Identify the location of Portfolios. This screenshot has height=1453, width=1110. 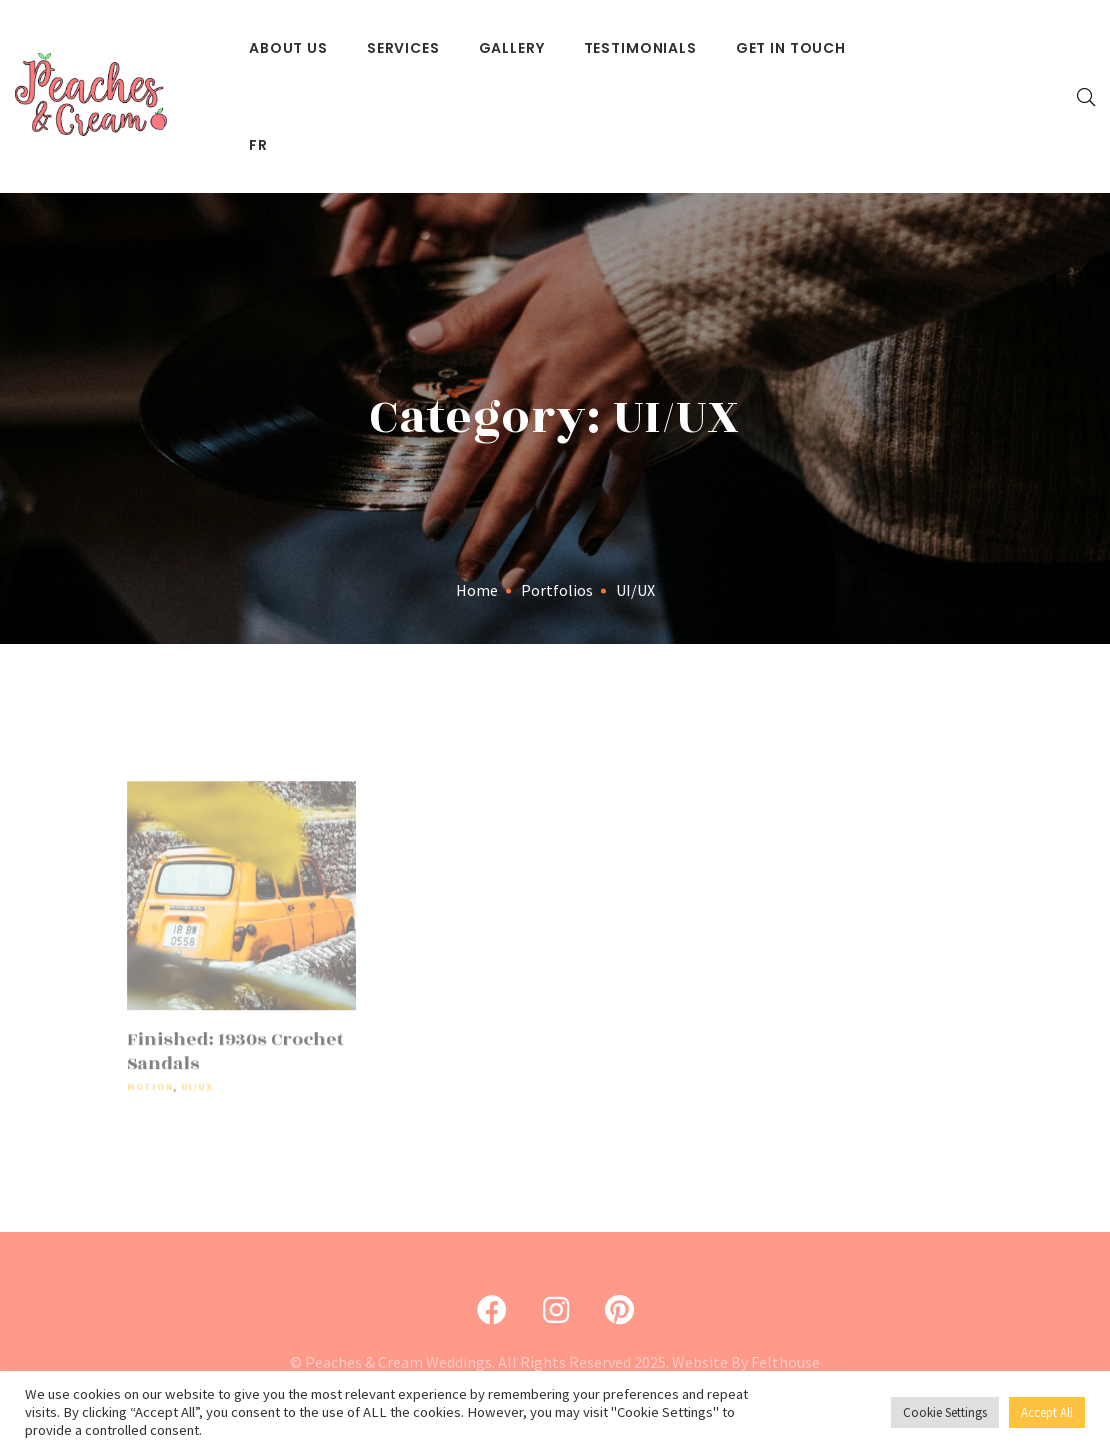
(557, 590).